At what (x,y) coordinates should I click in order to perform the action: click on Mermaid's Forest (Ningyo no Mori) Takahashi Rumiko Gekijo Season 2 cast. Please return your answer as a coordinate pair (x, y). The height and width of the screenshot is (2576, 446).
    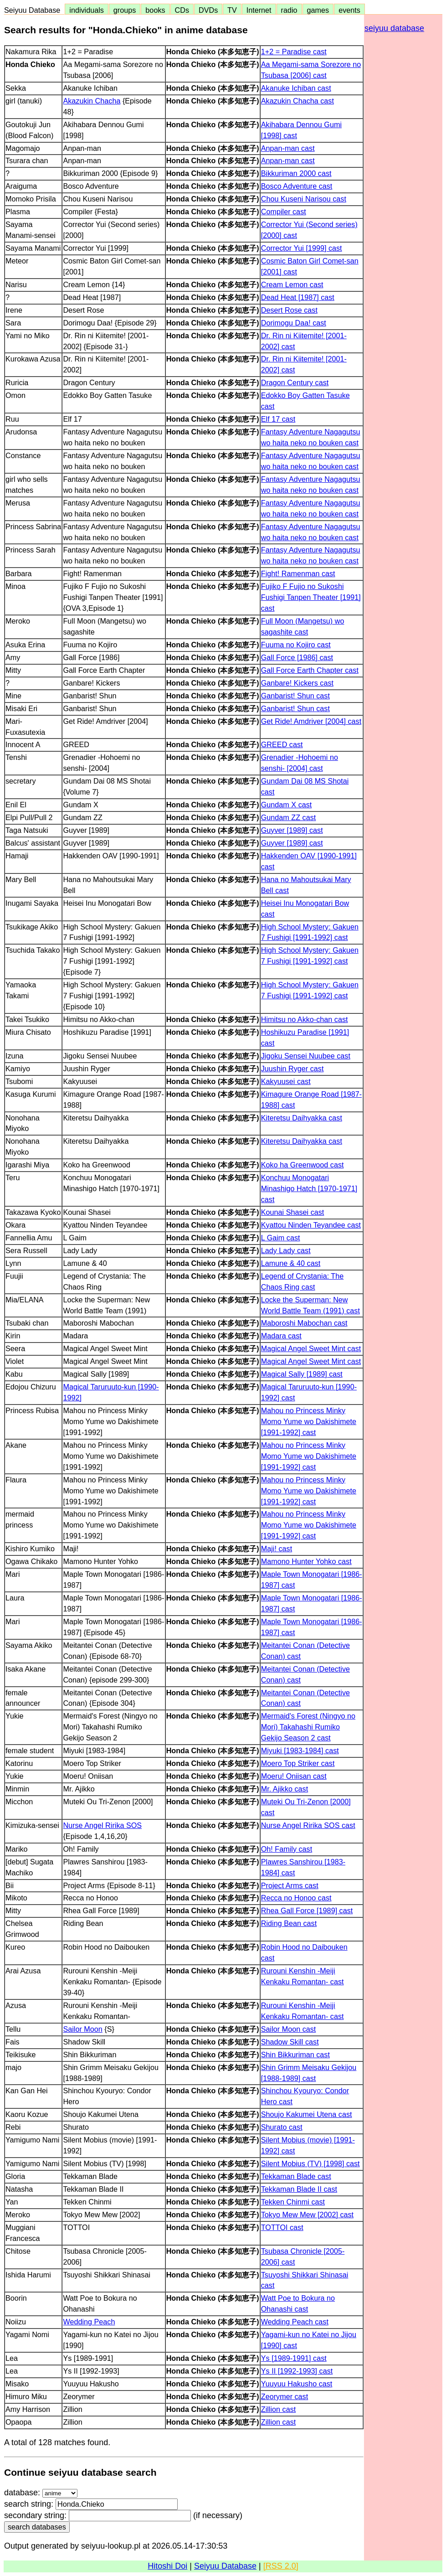
    Looking at the image, I should click on (308, 1727).